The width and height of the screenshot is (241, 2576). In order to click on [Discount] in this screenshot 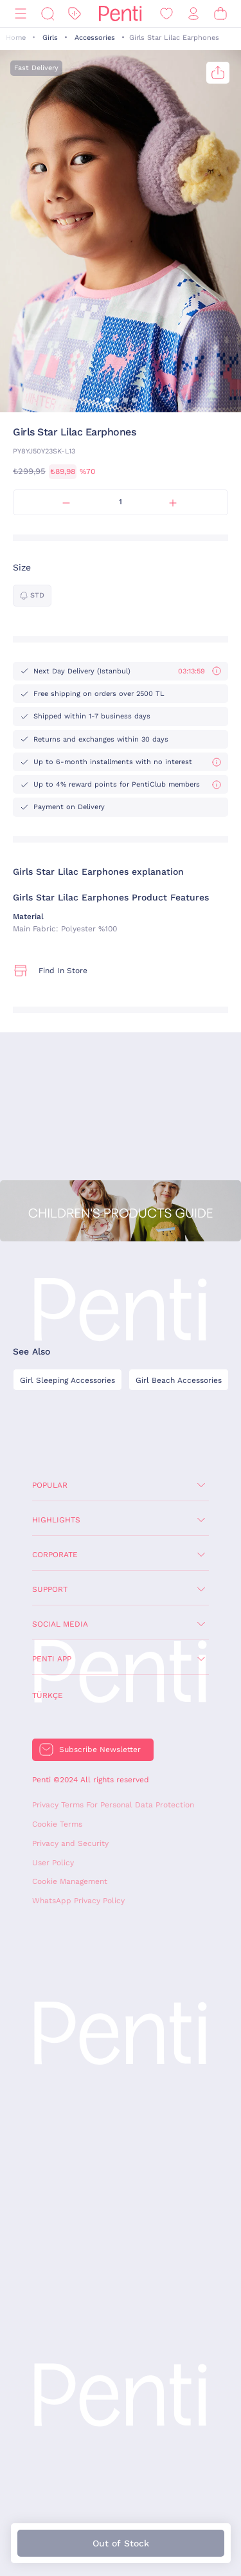, I will do `click(74, 14)`.